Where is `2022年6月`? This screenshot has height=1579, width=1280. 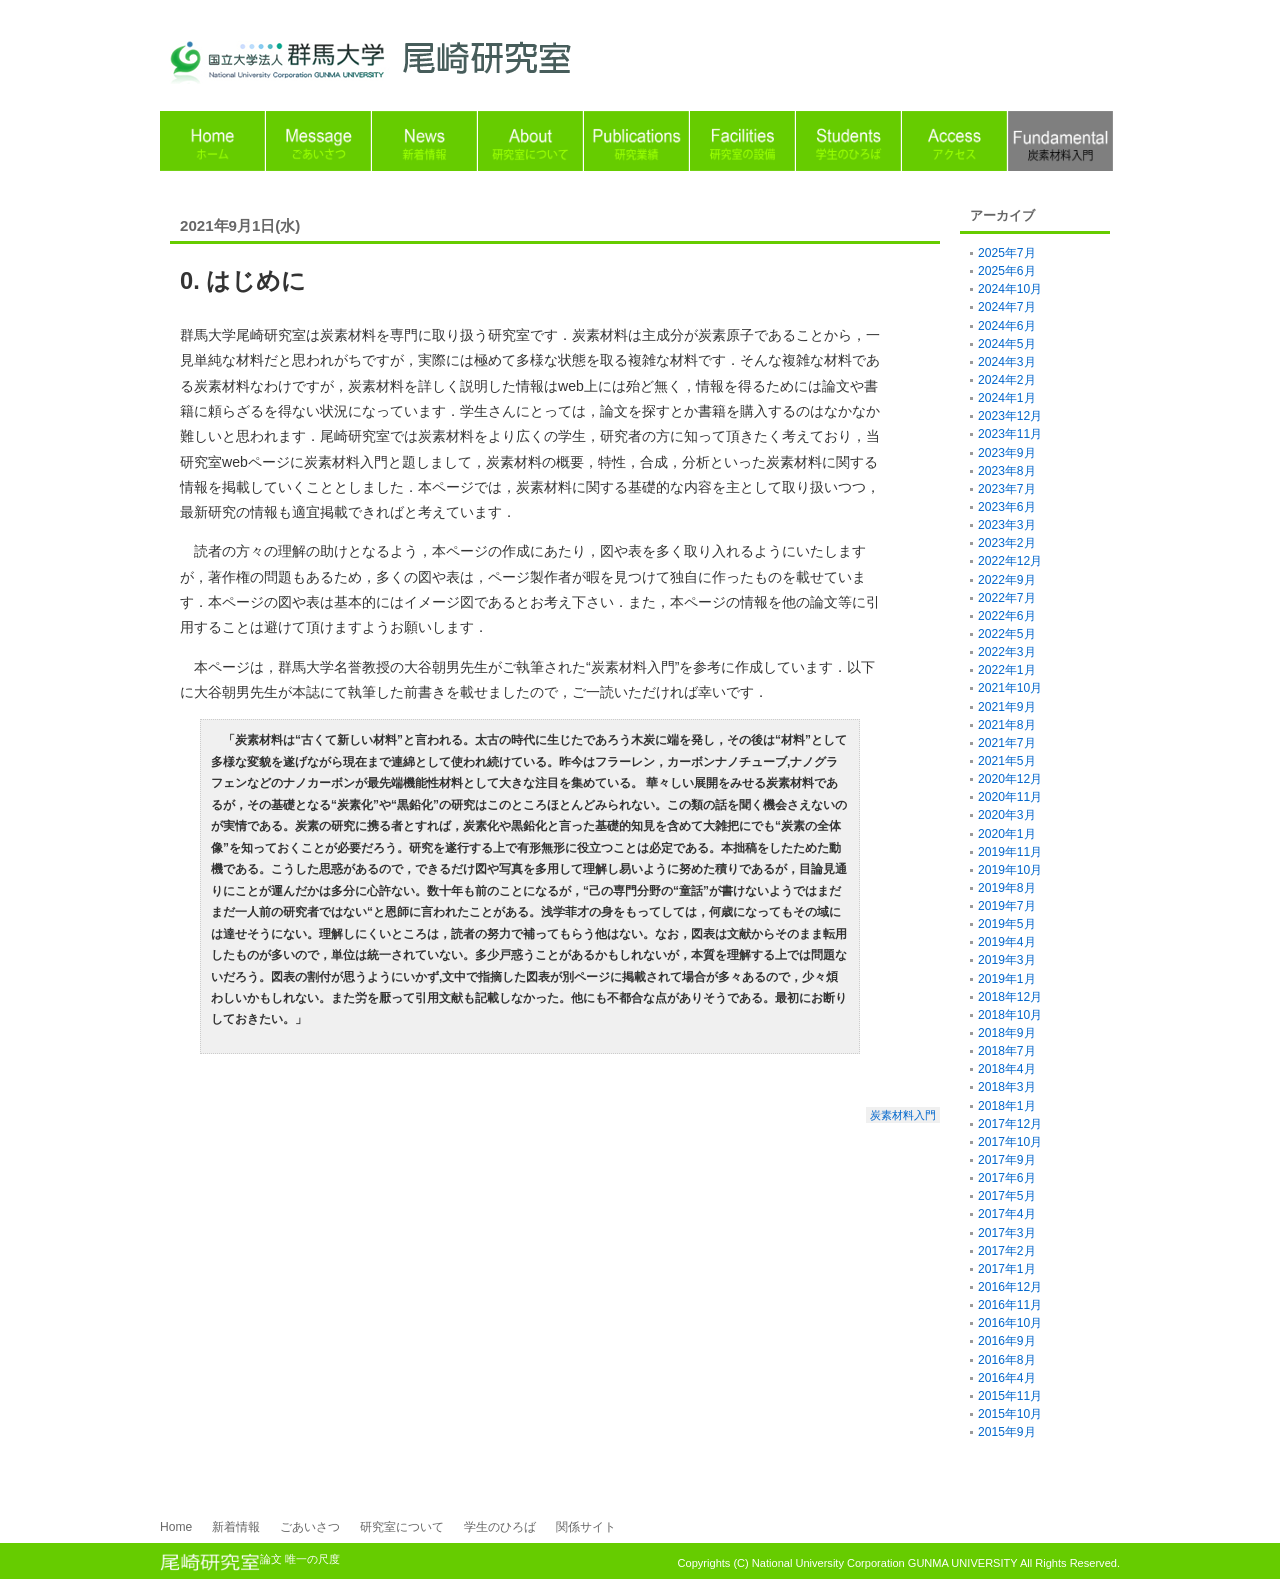
2022年6月 is located at coordinates (1007, 616).